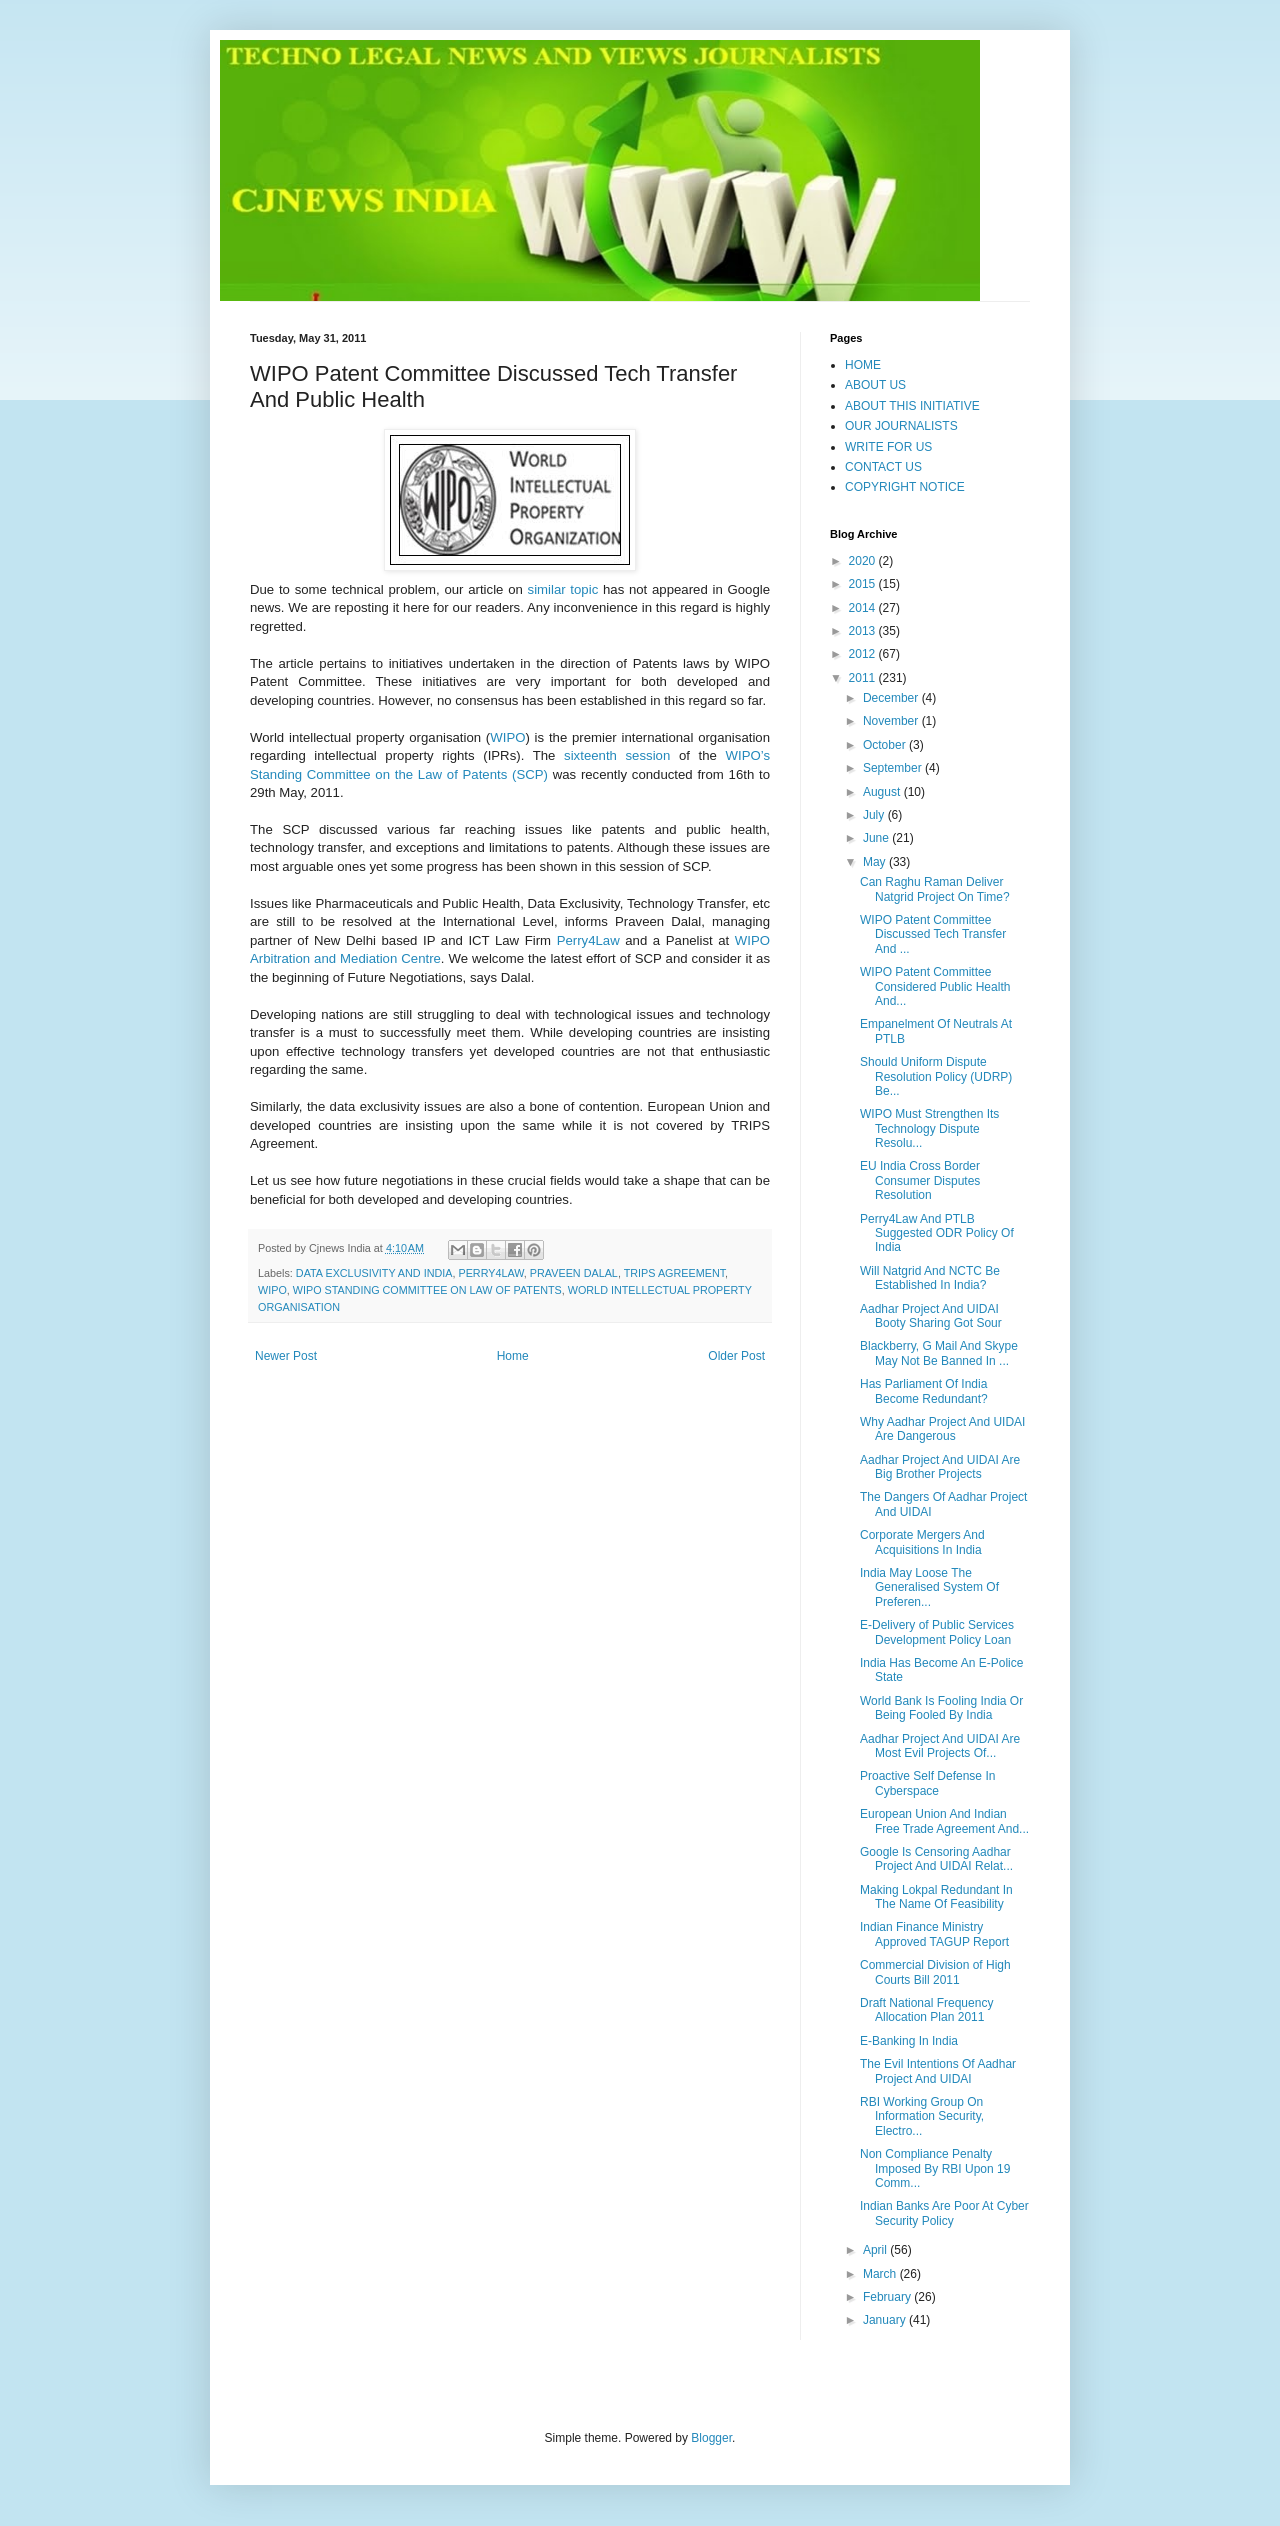 This screenshot has width=1280, height=2526. I want to click on December, so click(892, 698).